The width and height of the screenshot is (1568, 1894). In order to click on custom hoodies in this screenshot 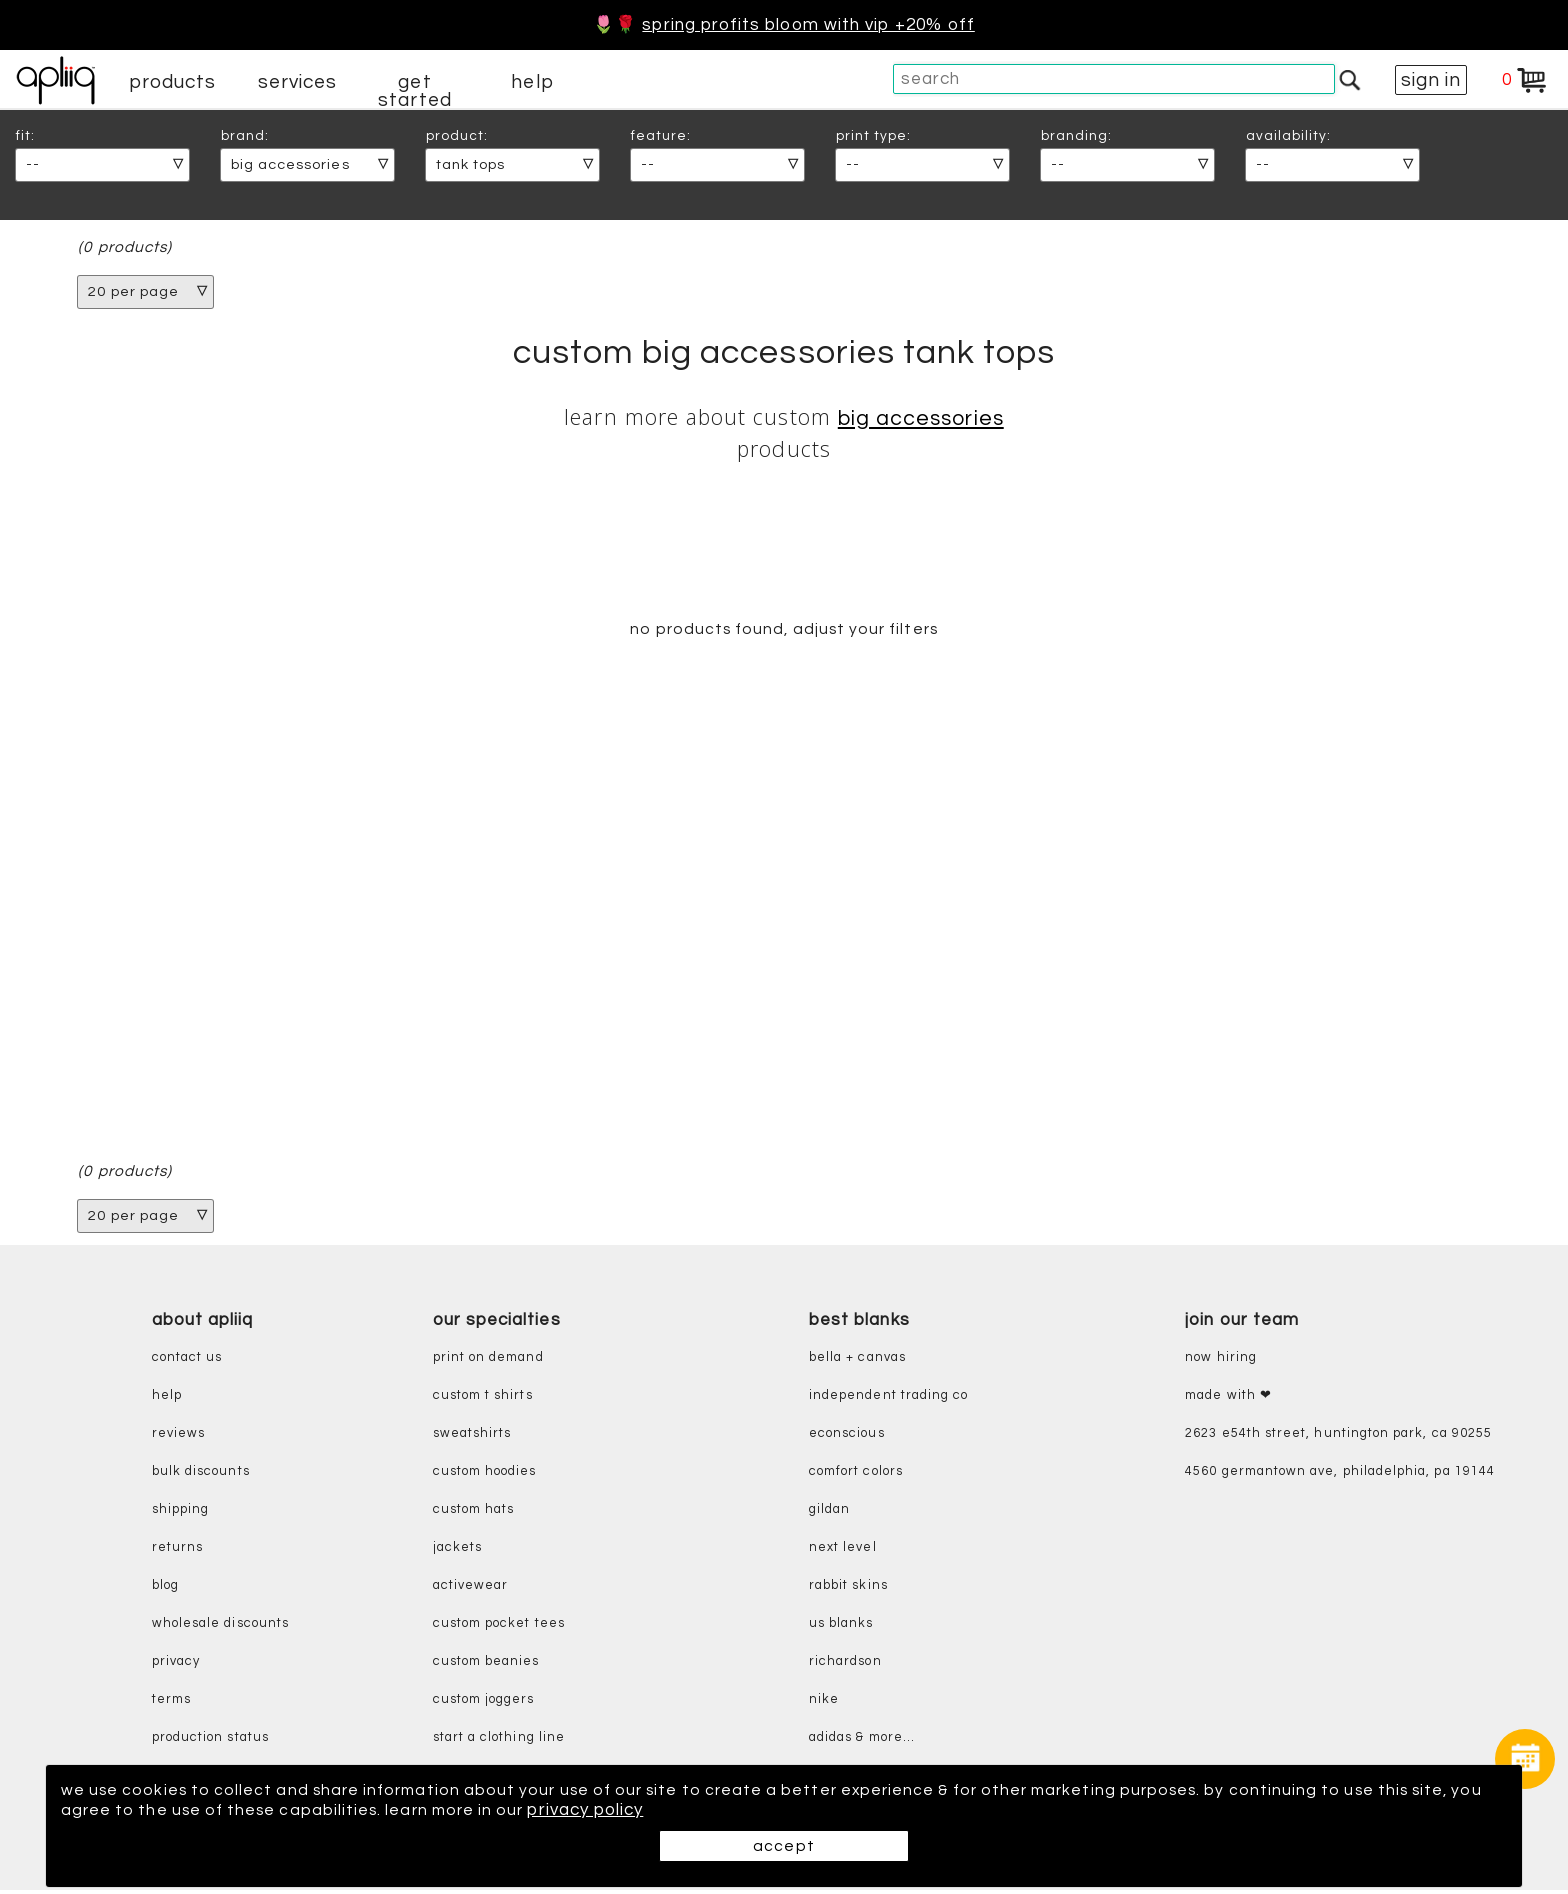, I will do `click(485, 1476)`.